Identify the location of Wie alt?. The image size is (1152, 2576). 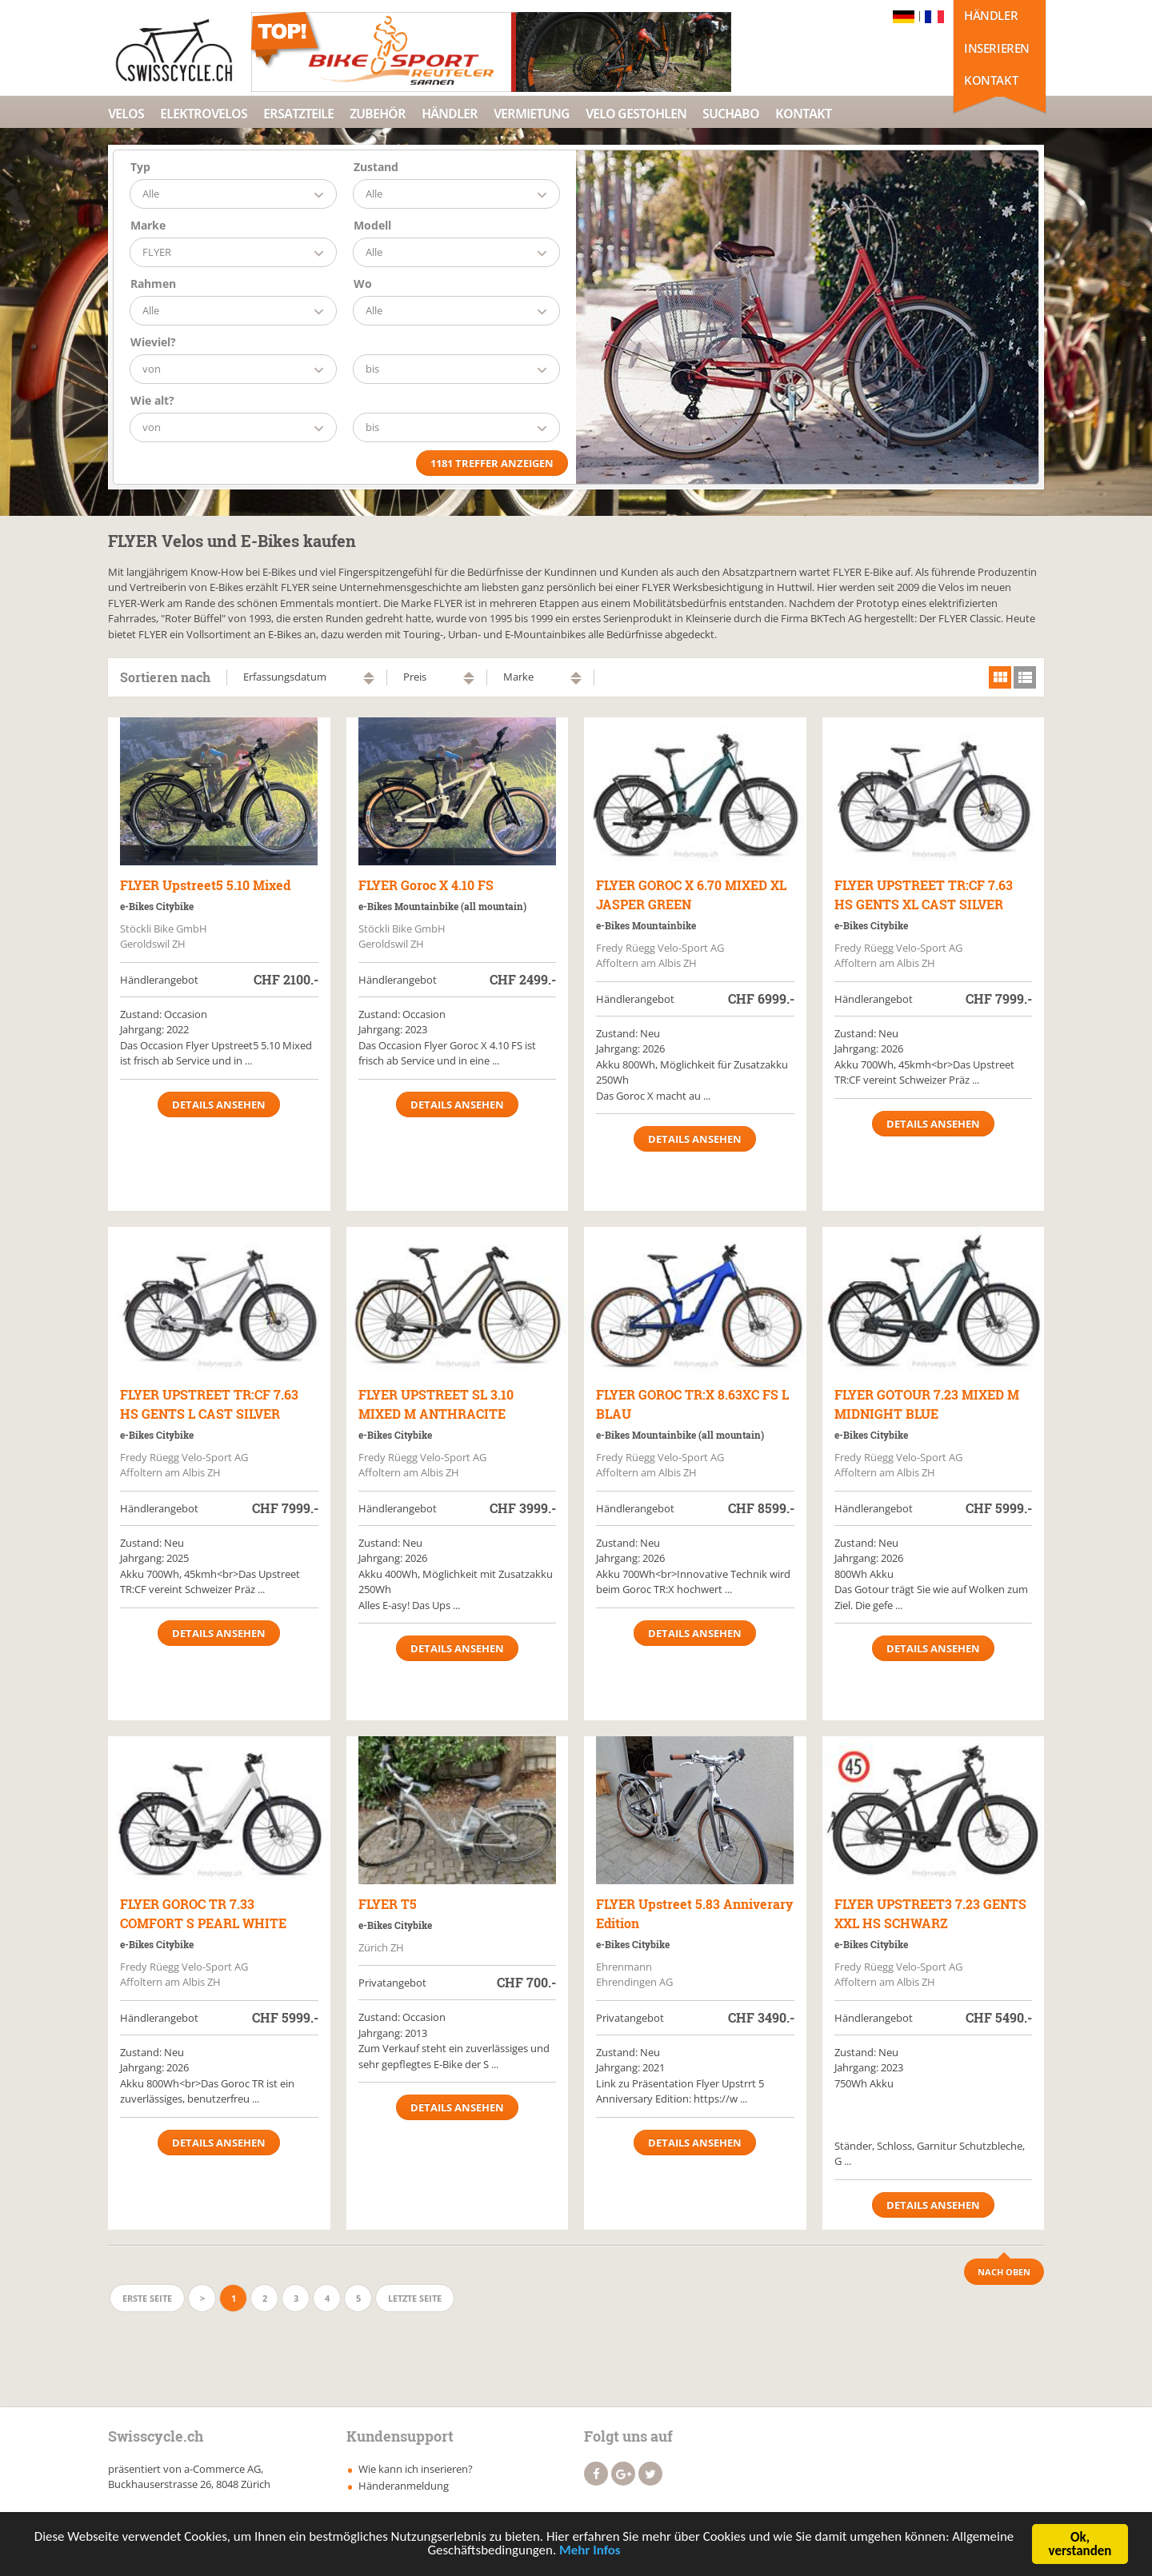
(152, 400).